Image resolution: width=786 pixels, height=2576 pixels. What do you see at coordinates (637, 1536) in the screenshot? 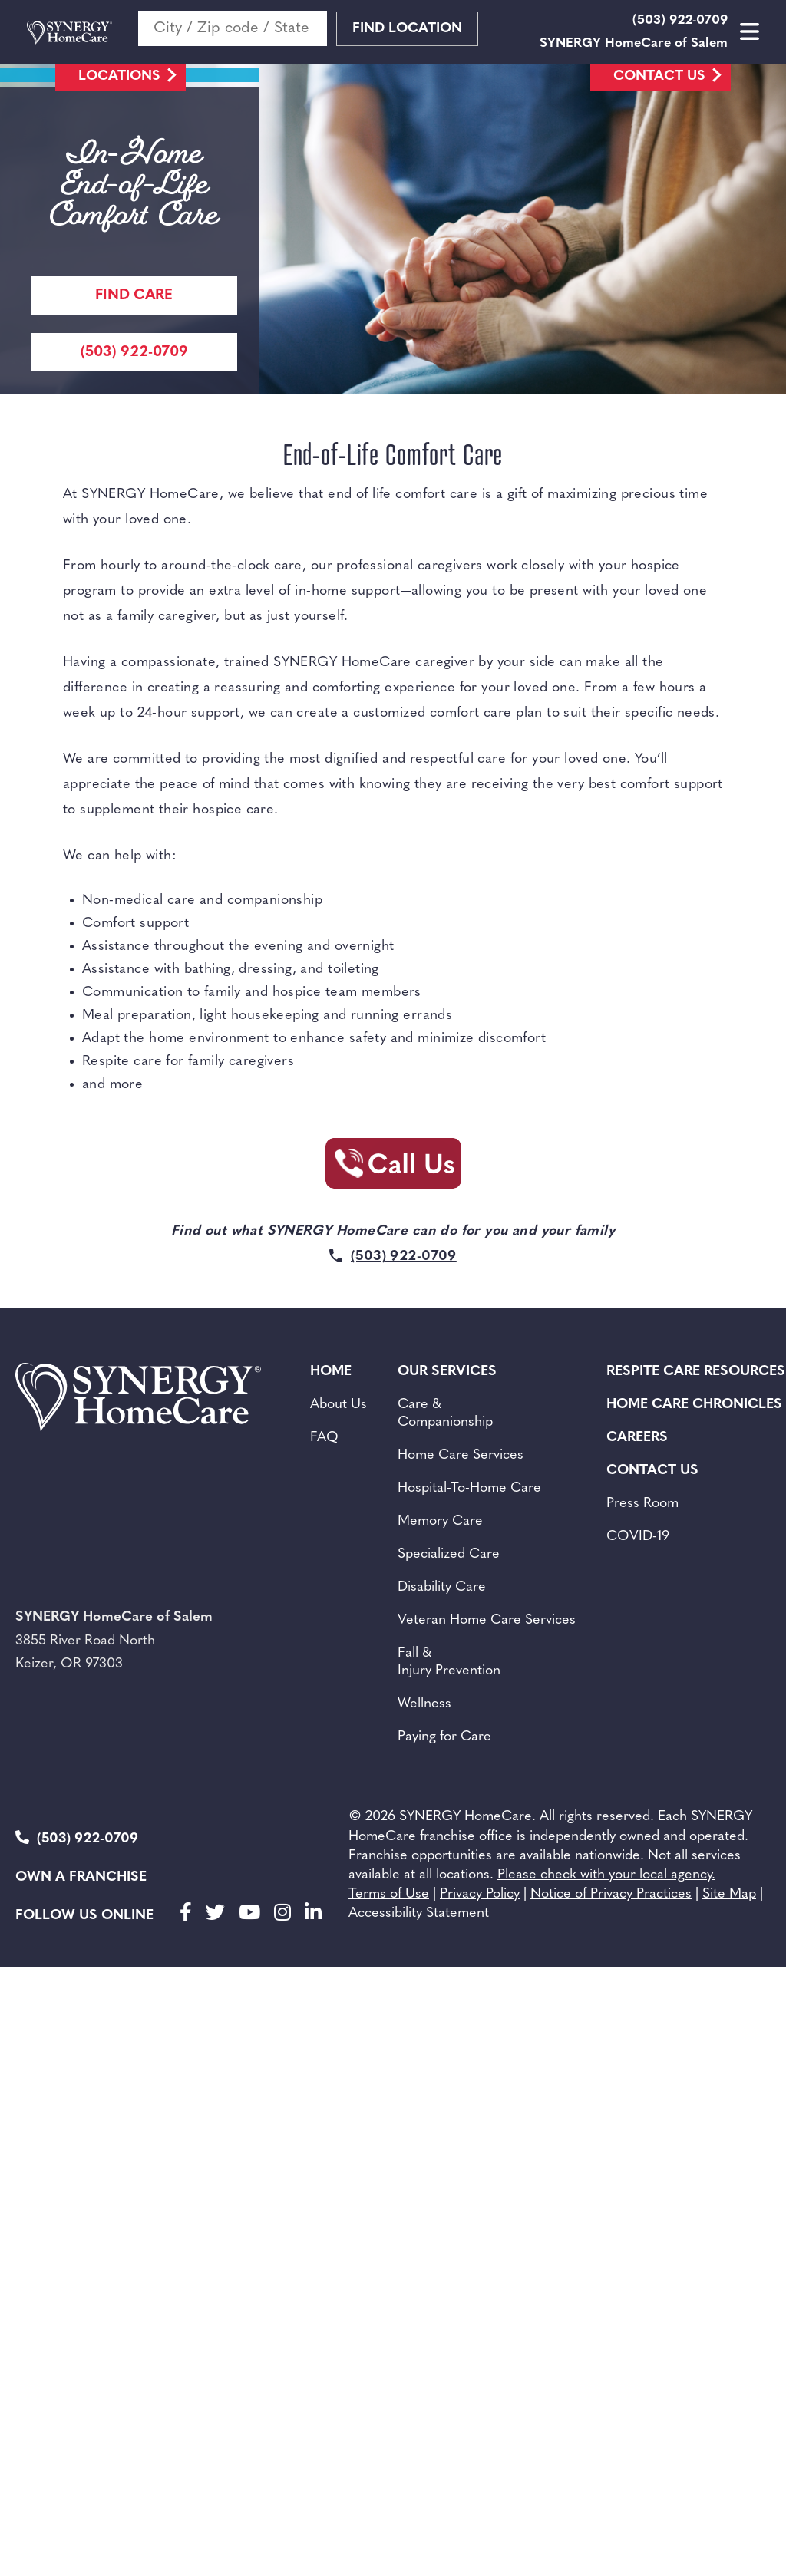
I see `COVID-19` at bounding box center [637, 1536].